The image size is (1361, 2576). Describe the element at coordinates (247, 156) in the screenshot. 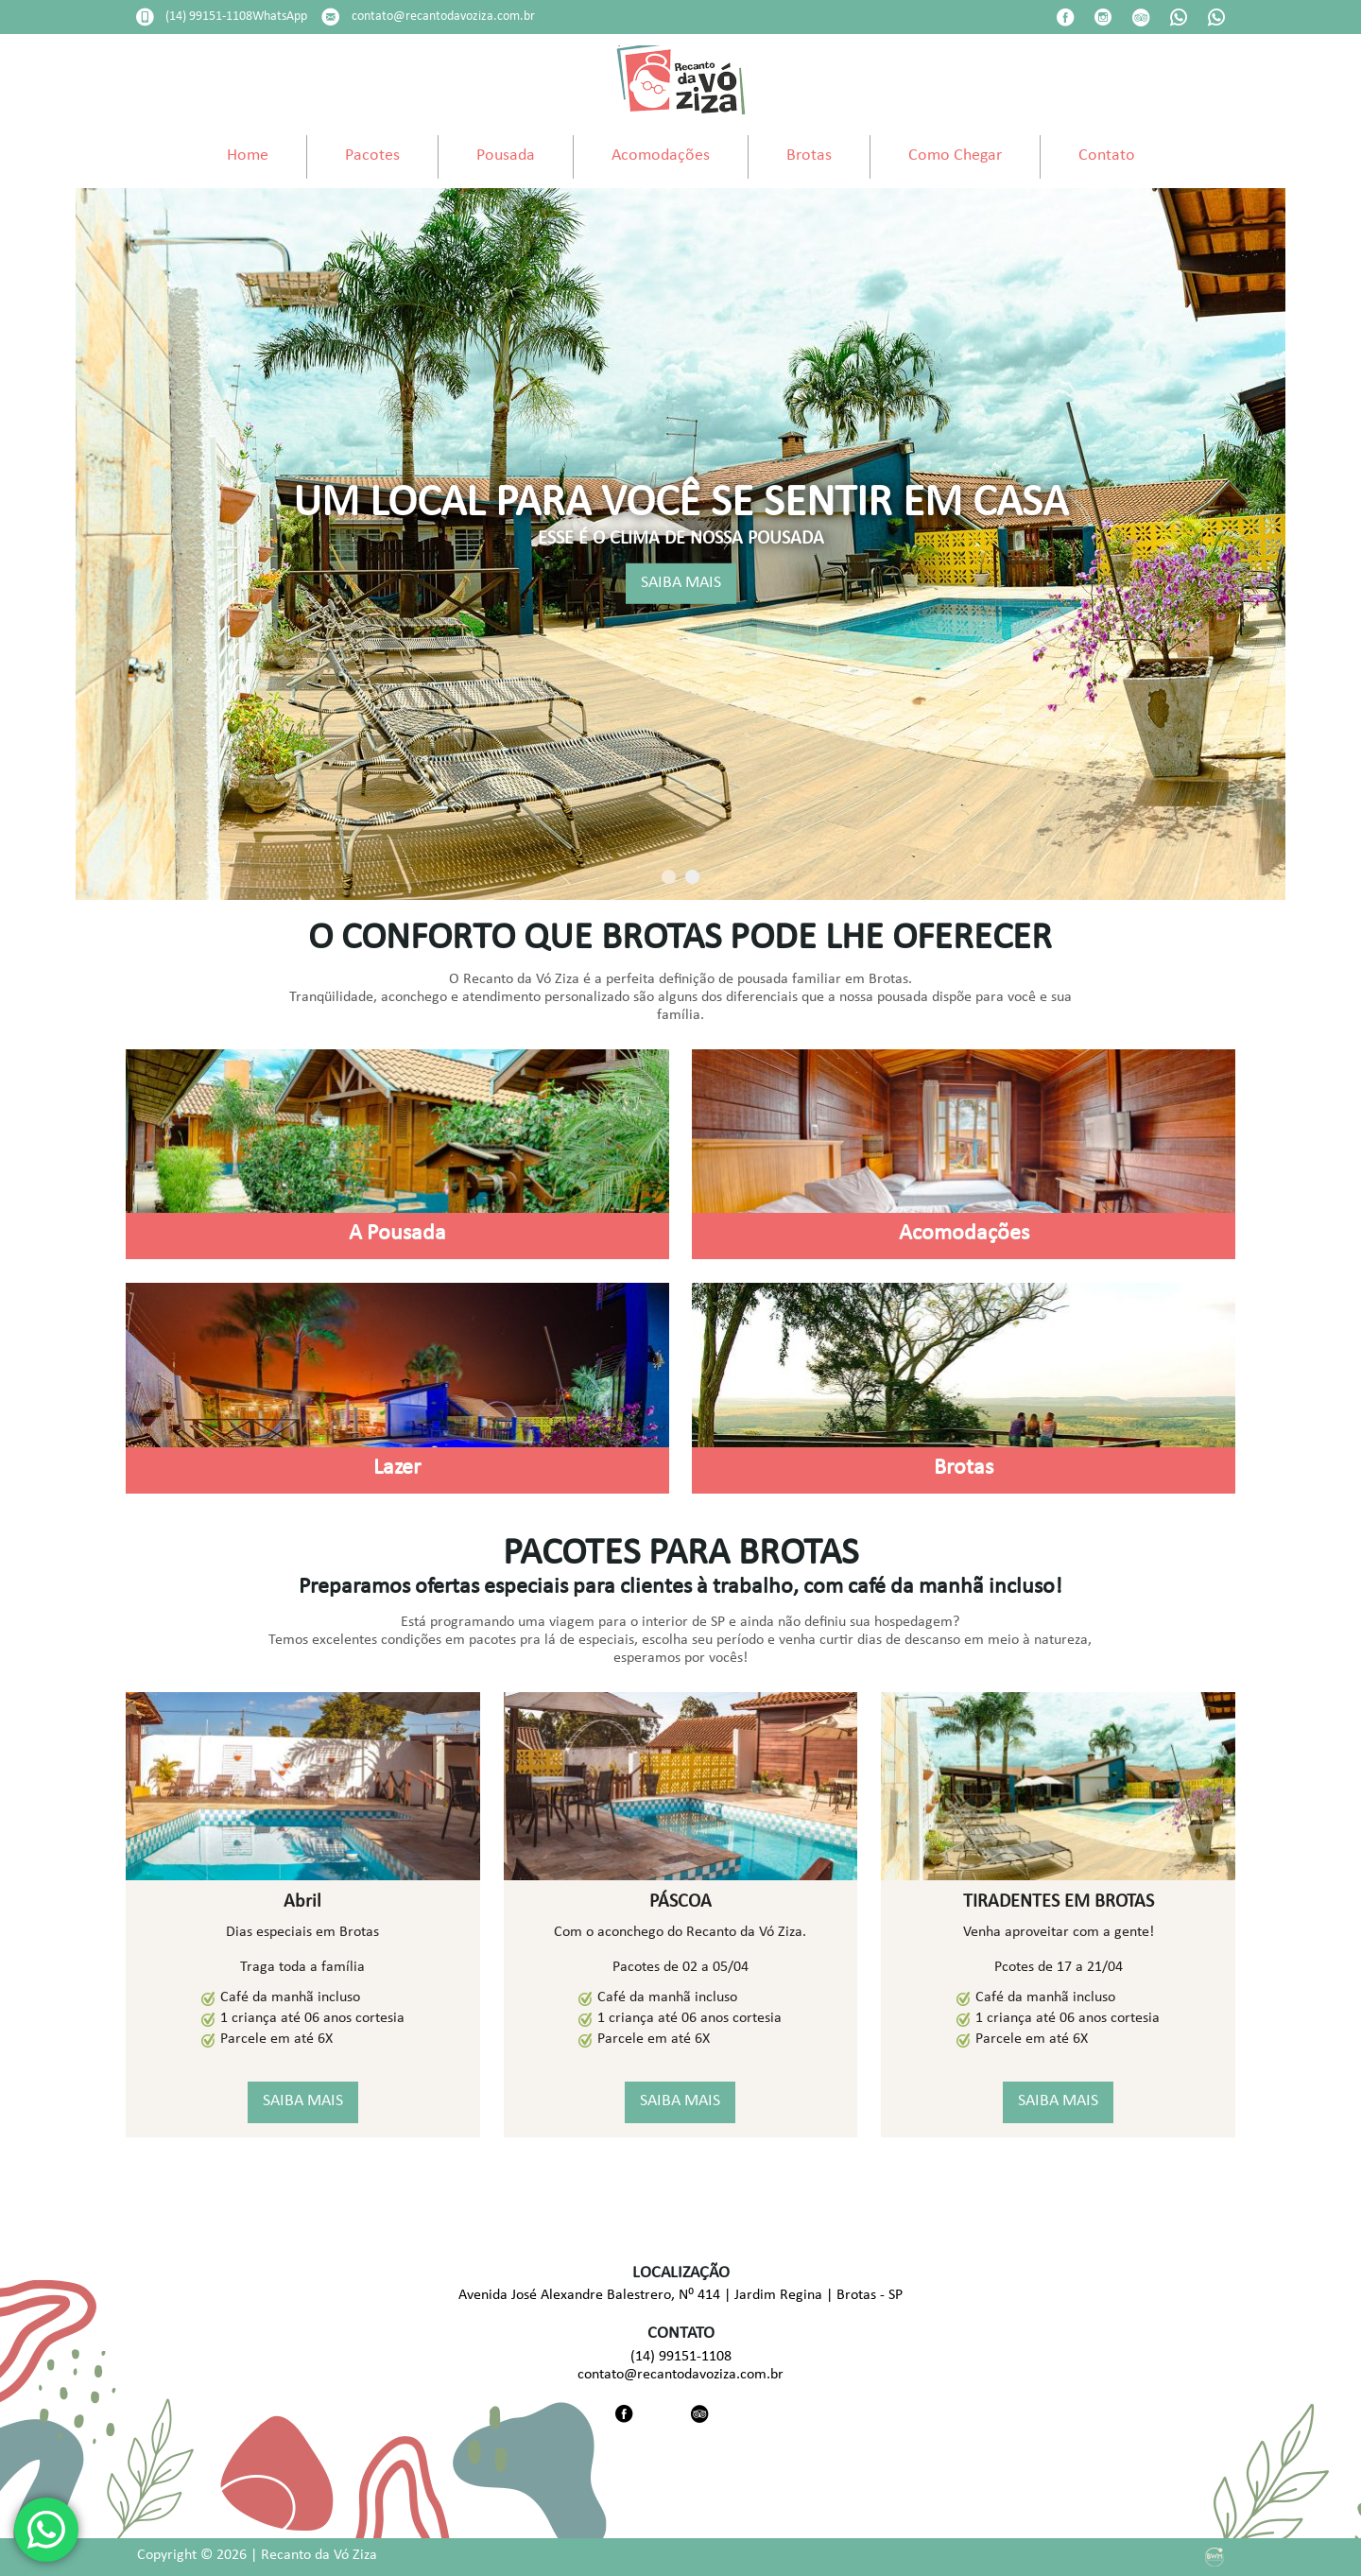

I see `Home` at that location.